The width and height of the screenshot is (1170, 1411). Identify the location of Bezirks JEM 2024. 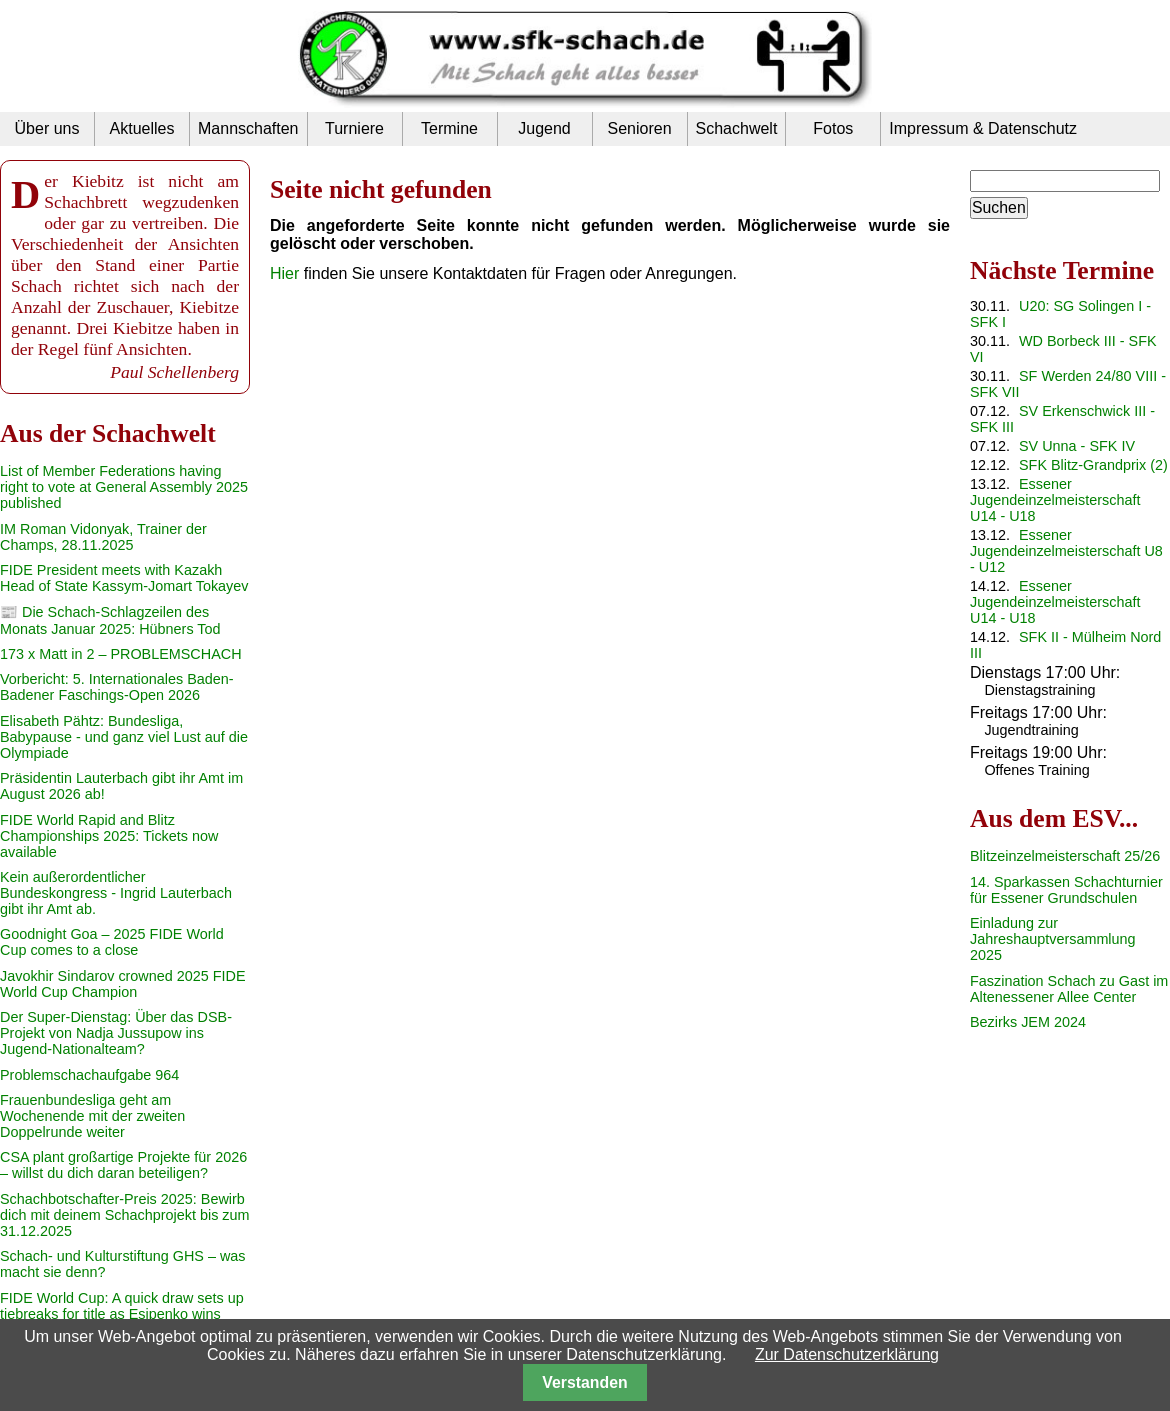
(1028, 1022).